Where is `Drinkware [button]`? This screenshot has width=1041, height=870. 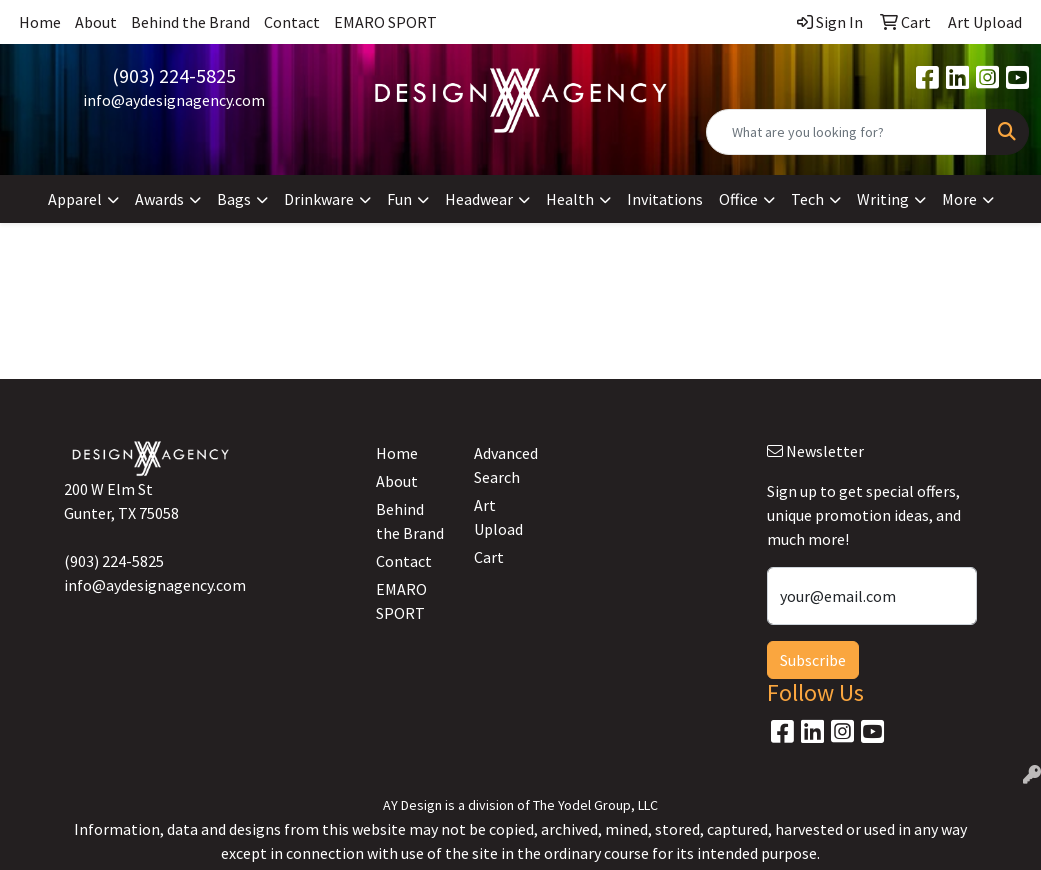
Drinkware [button] is located at coordinates (319, 199).